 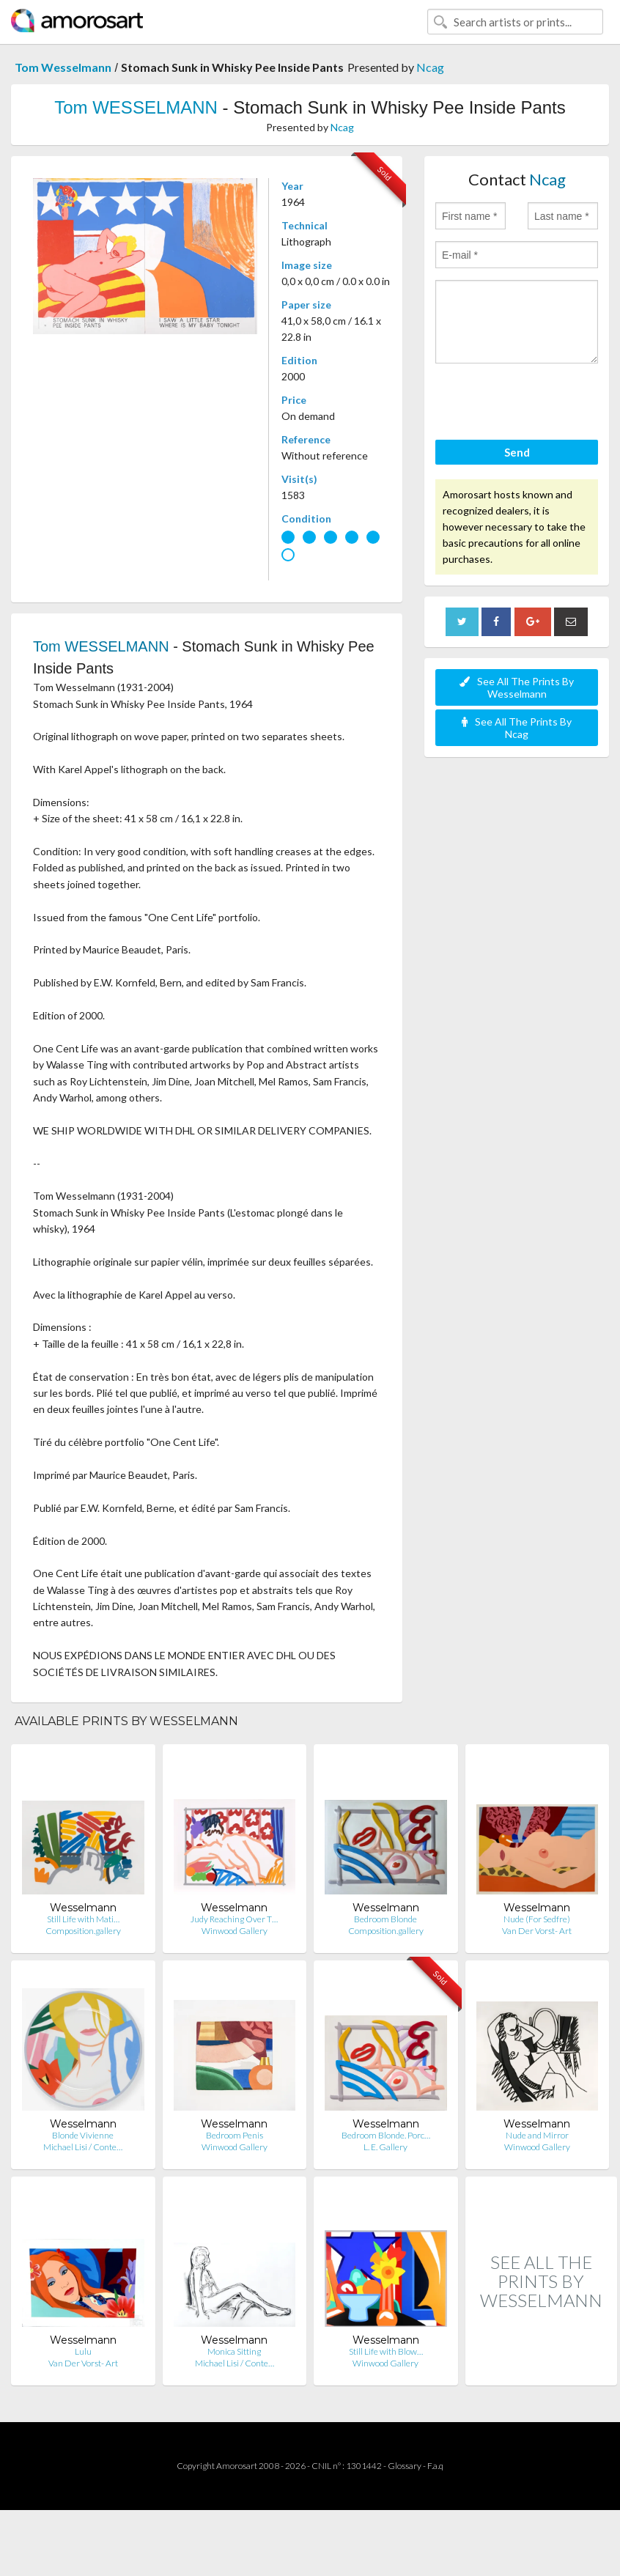 I want to click on Michael Lisi / Conte…, so click(x=82, y=2146).